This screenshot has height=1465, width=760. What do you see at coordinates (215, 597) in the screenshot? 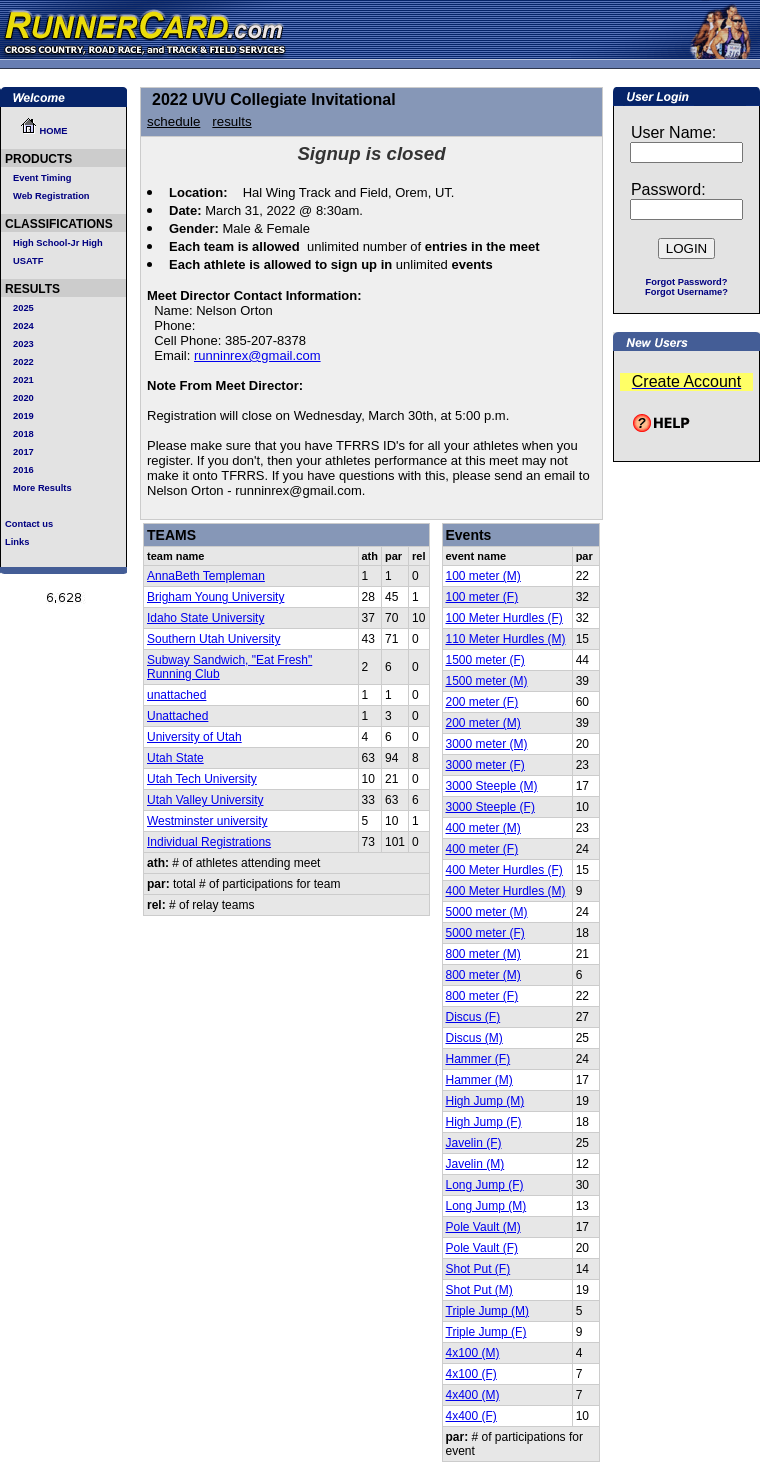
I see `Brigham Young University` at bounding box center [215, 597].